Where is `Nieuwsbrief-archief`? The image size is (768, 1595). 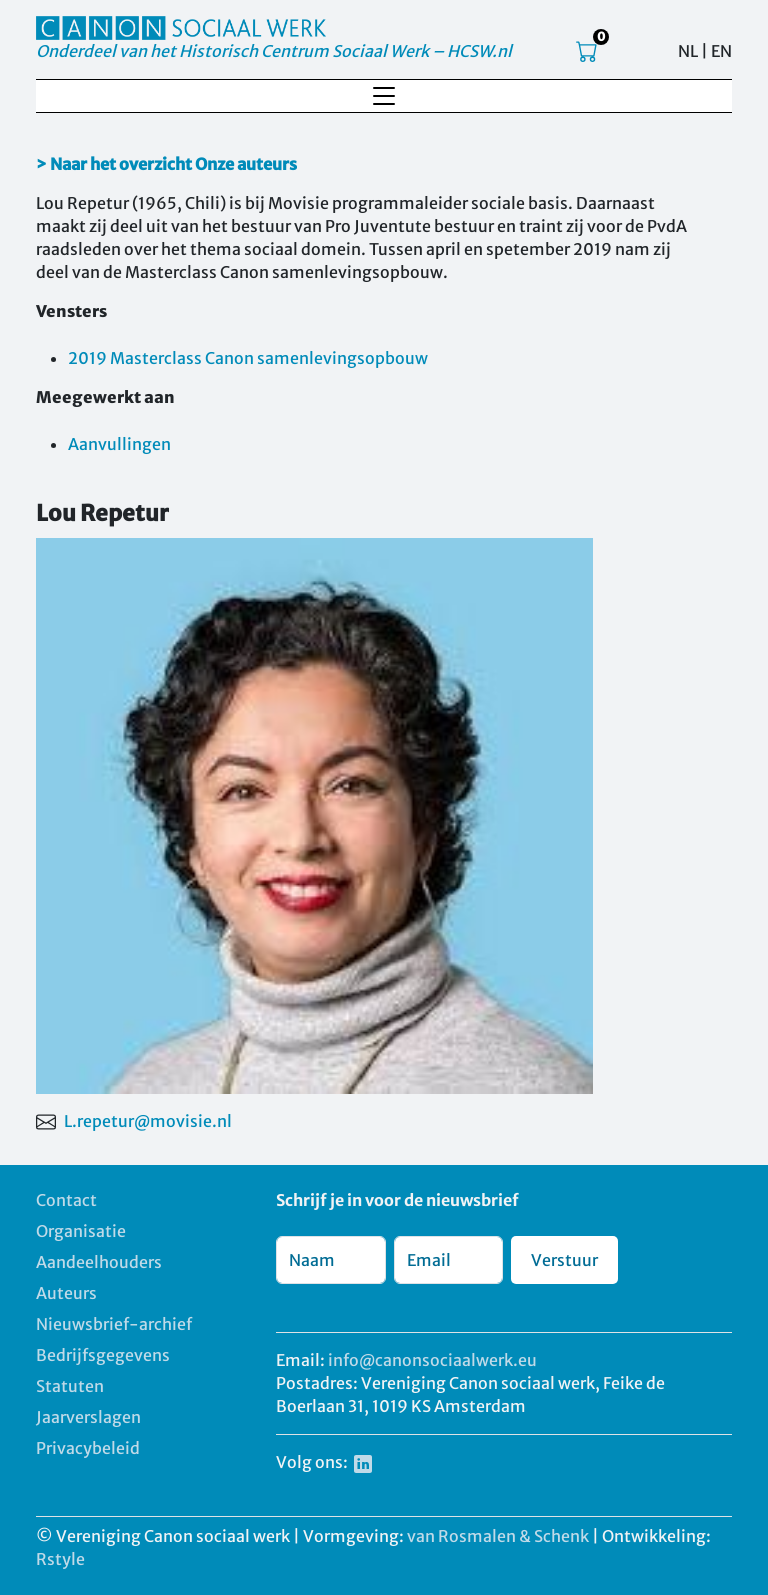
Nieuwsbrief-archief is located at coordinates (114, 1324).